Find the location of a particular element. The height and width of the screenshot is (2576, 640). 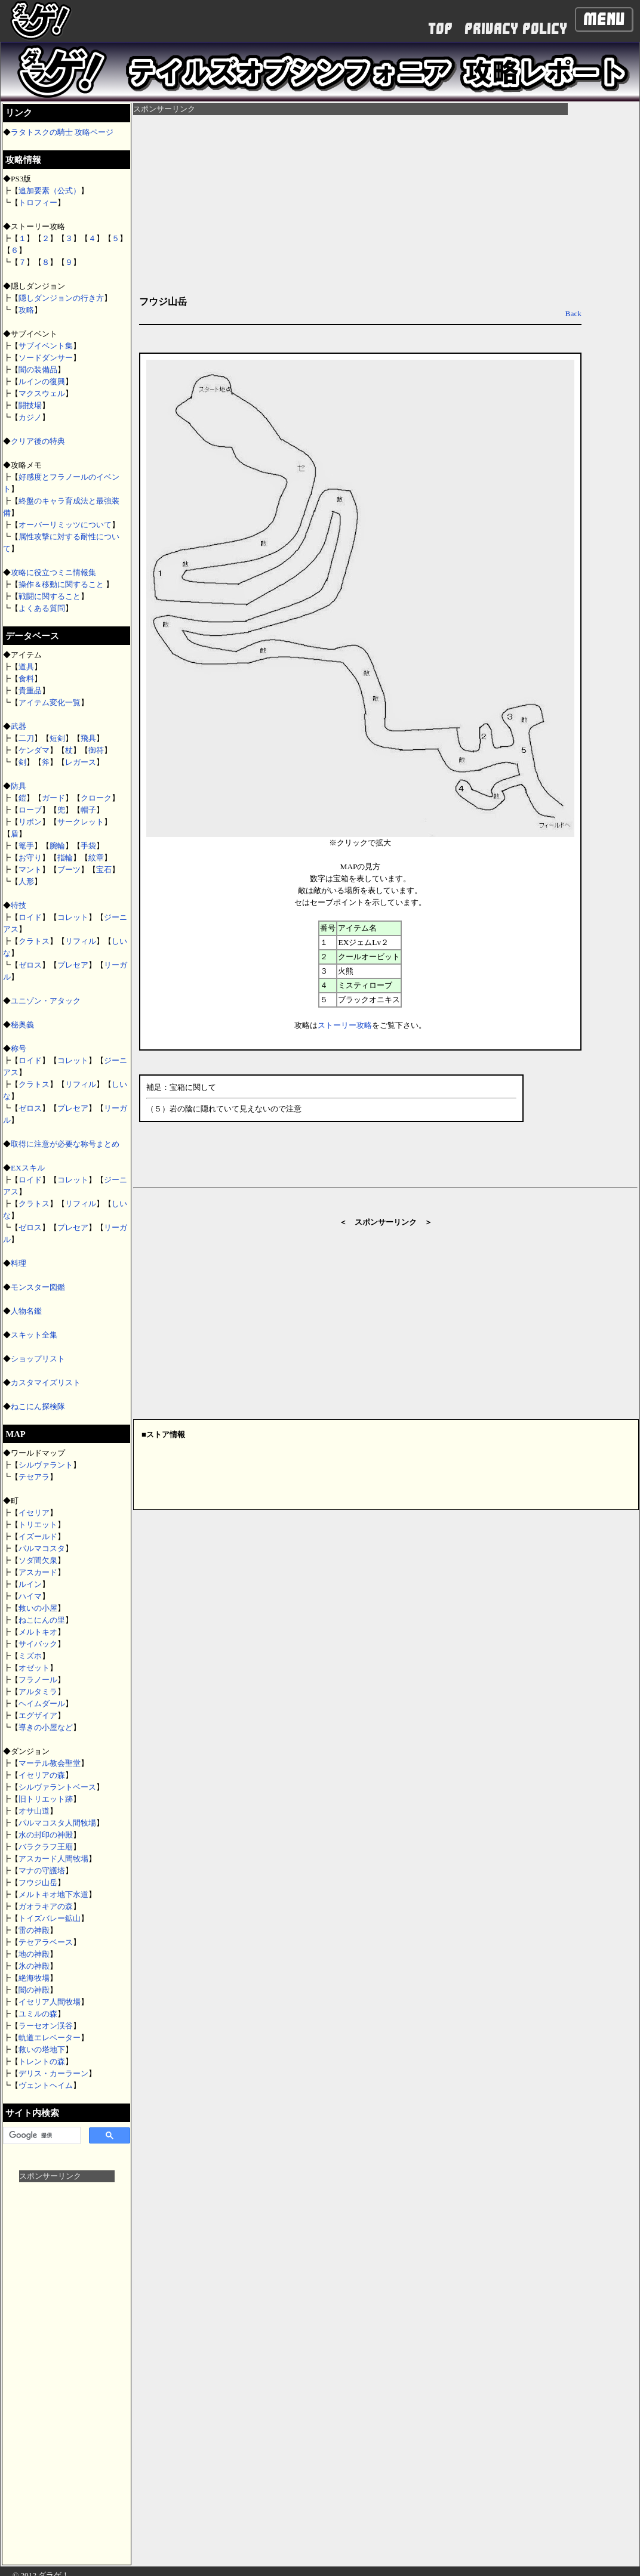

シルヴァラント is located at coordinates (46, 1464).